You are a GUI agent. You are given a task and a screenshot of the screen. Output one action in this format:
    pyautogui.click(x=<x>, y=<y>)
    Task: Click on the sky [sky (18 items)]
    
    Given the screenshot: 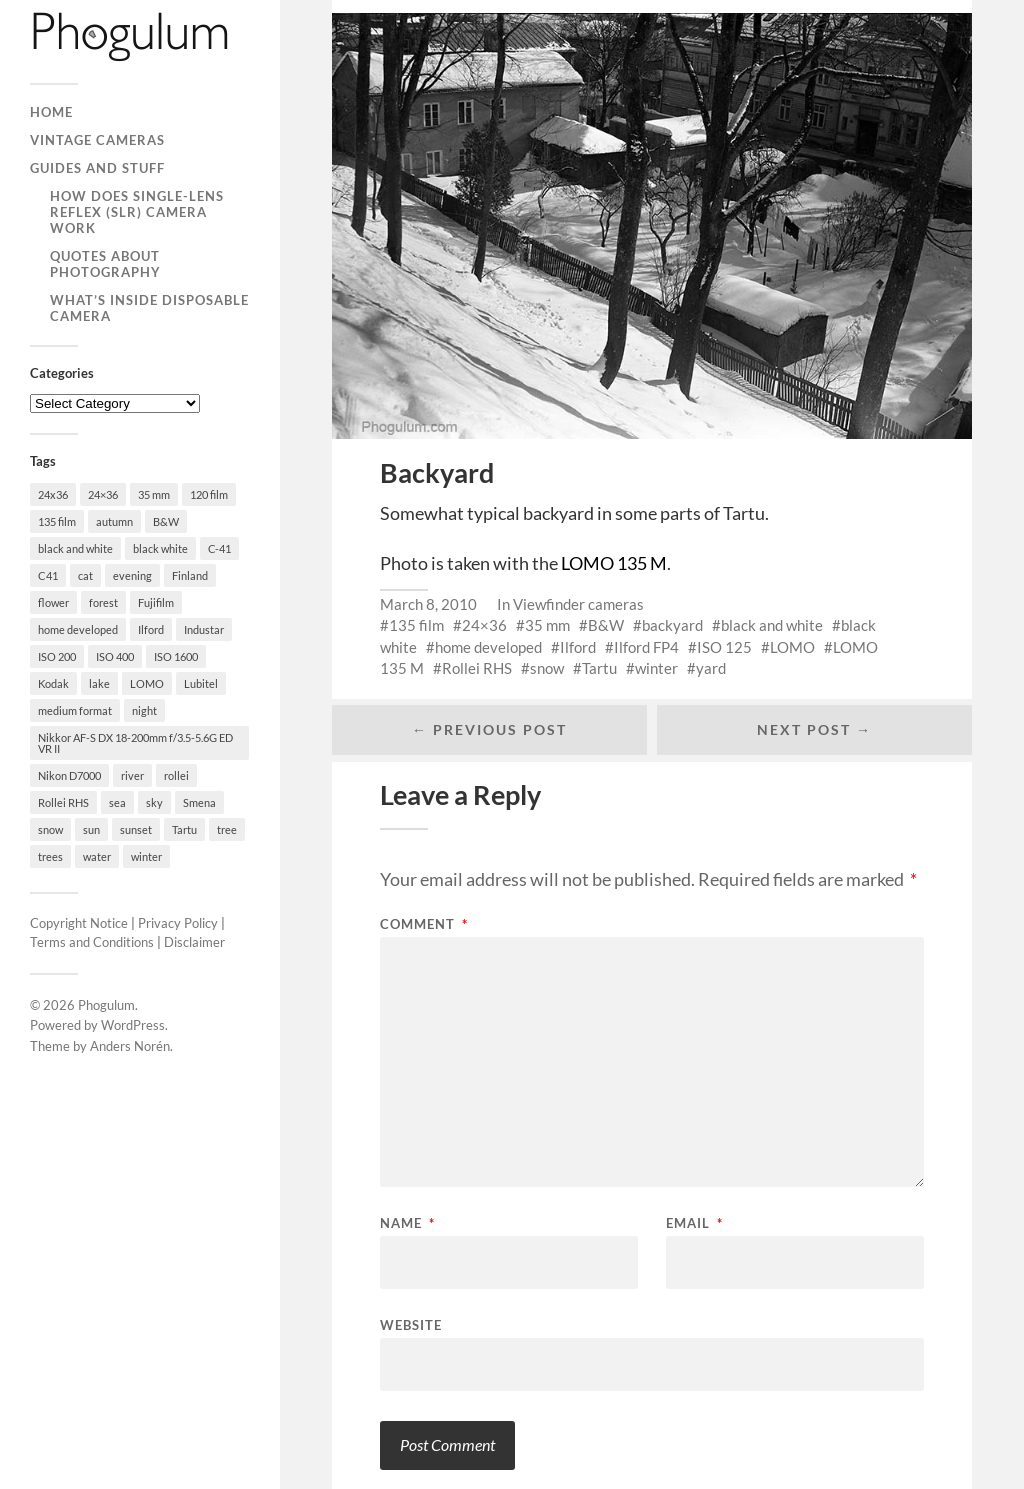 What is the action you would take?
    pyautogui.click(x=154, y=802)
    